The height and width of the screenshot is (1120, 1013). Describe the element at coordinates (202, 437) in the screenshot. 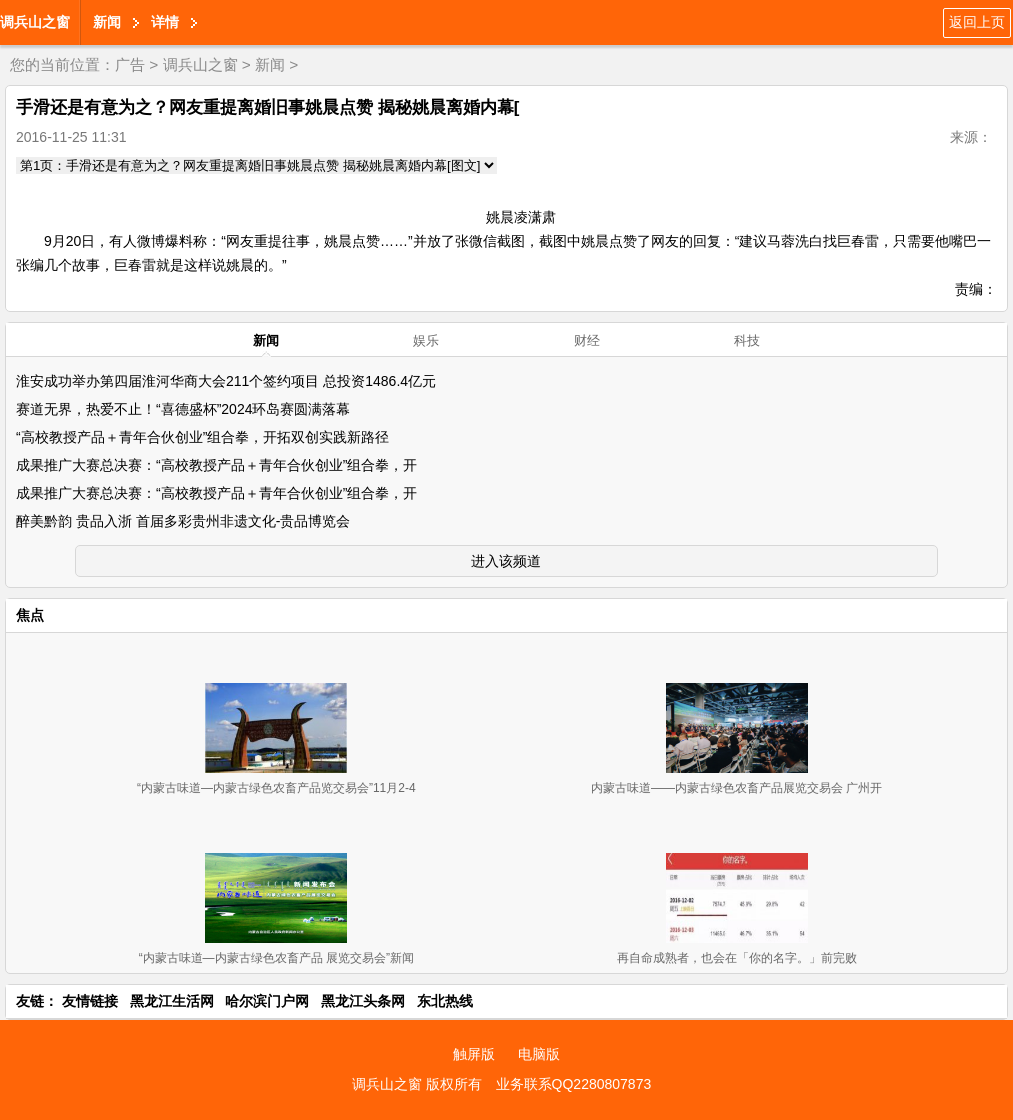

I see `“高校教授产品＋青年合伙创业”组合拳，开拓双创实践新路径` at that location.